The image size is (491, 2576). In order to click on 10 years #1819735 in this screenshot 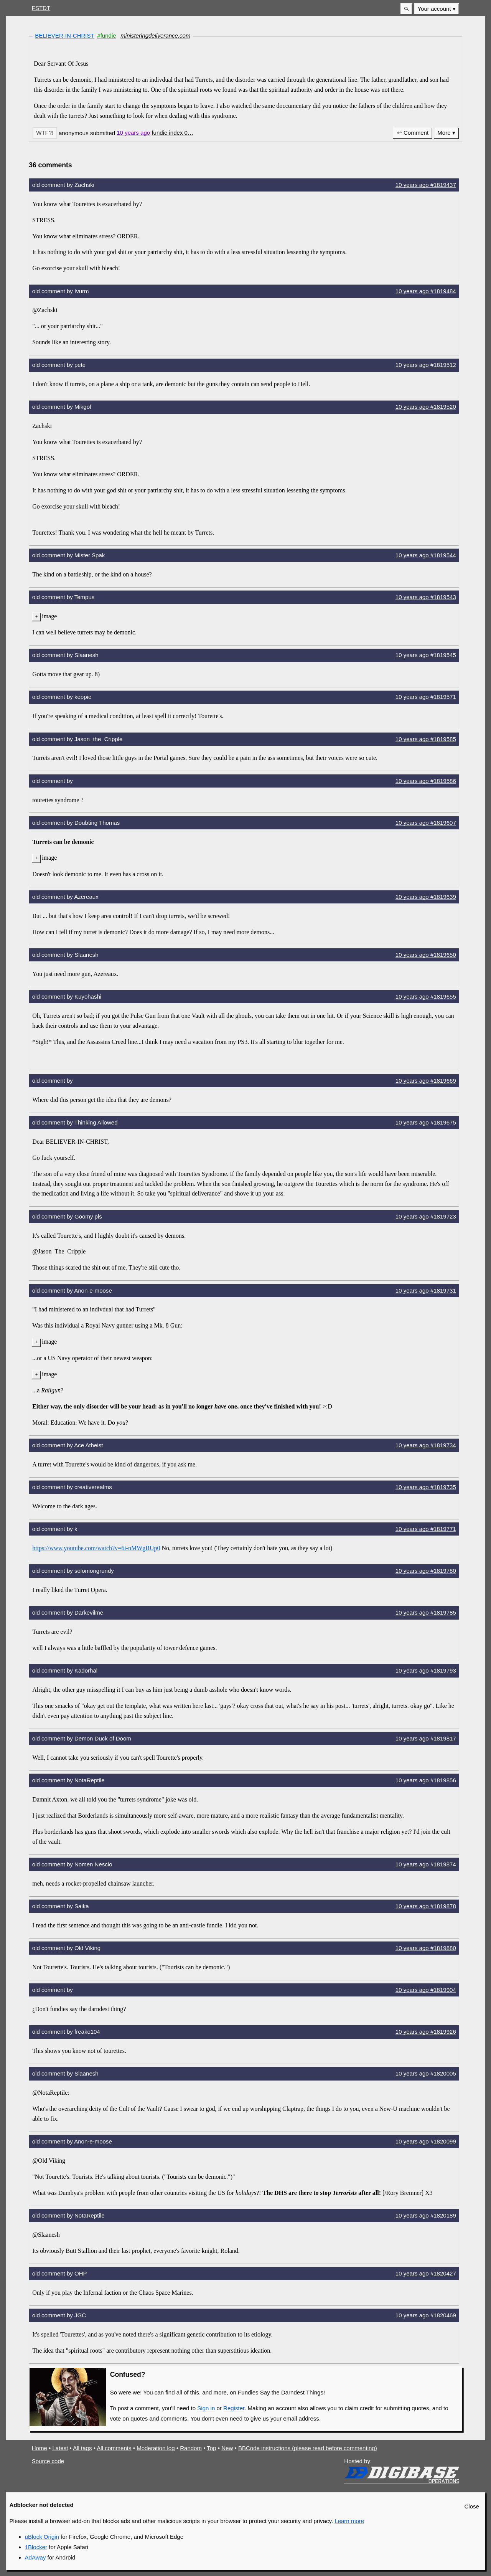, I will do `click(425, 1487)`.